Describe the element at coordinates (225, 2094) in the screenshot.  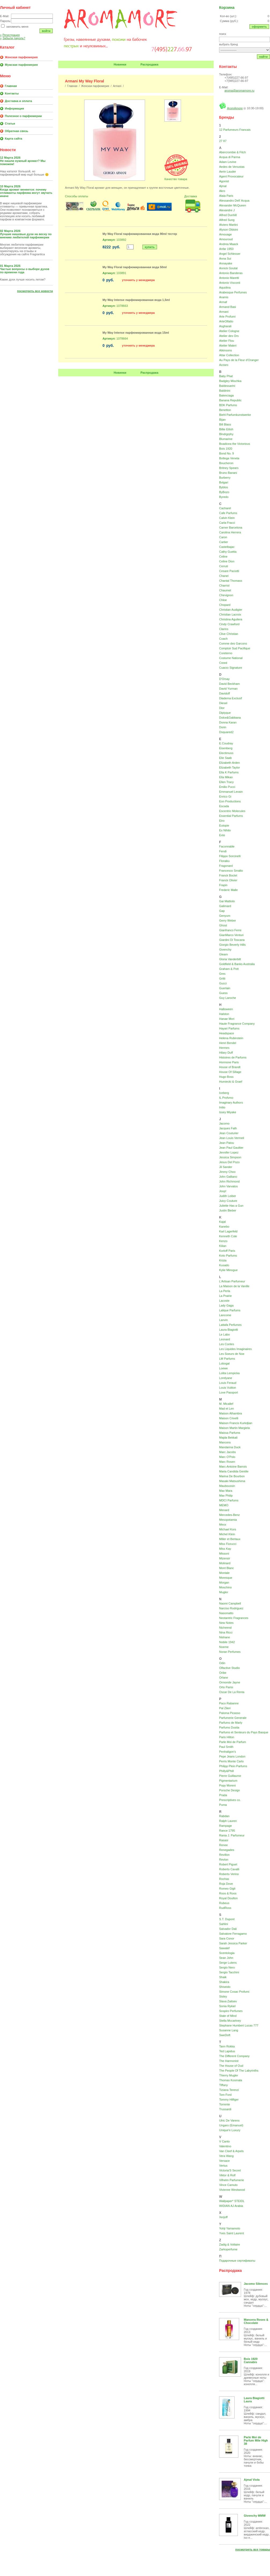
I see `Tom Ford` at that location.